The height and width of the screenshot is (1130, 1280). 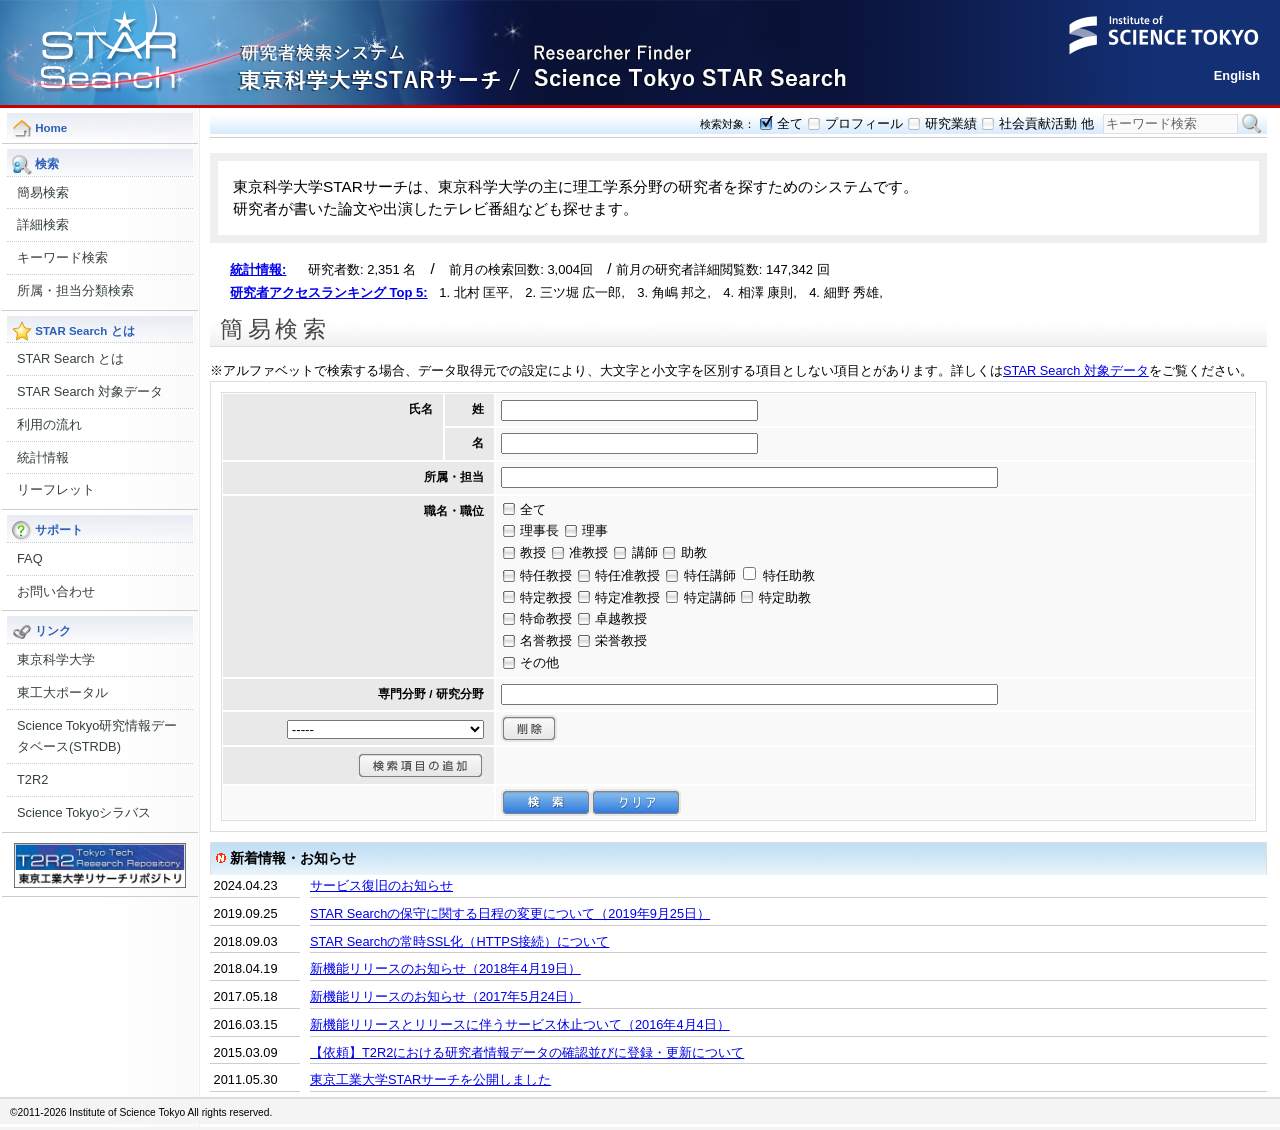 What do you see at coordinates (445, 996) in the screenshot?
I see `新機能リリースのお知らせ（2017年5月24日）` at bounding box center [445, 996].